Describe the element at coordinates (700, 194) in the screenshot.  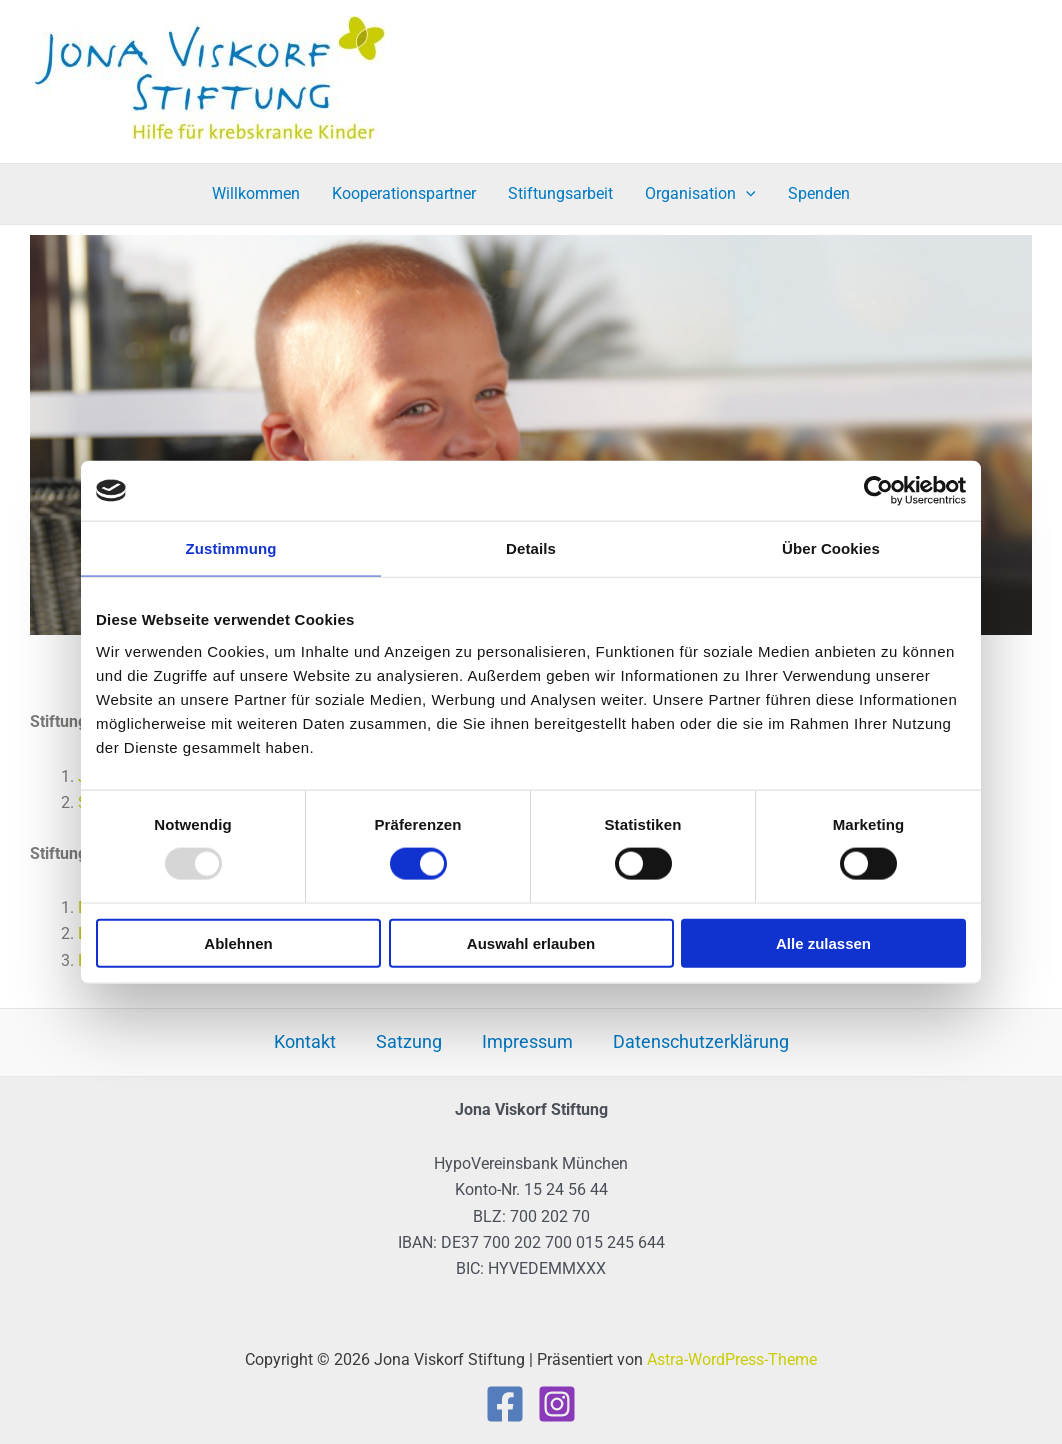
I see `Organisation` at that location.